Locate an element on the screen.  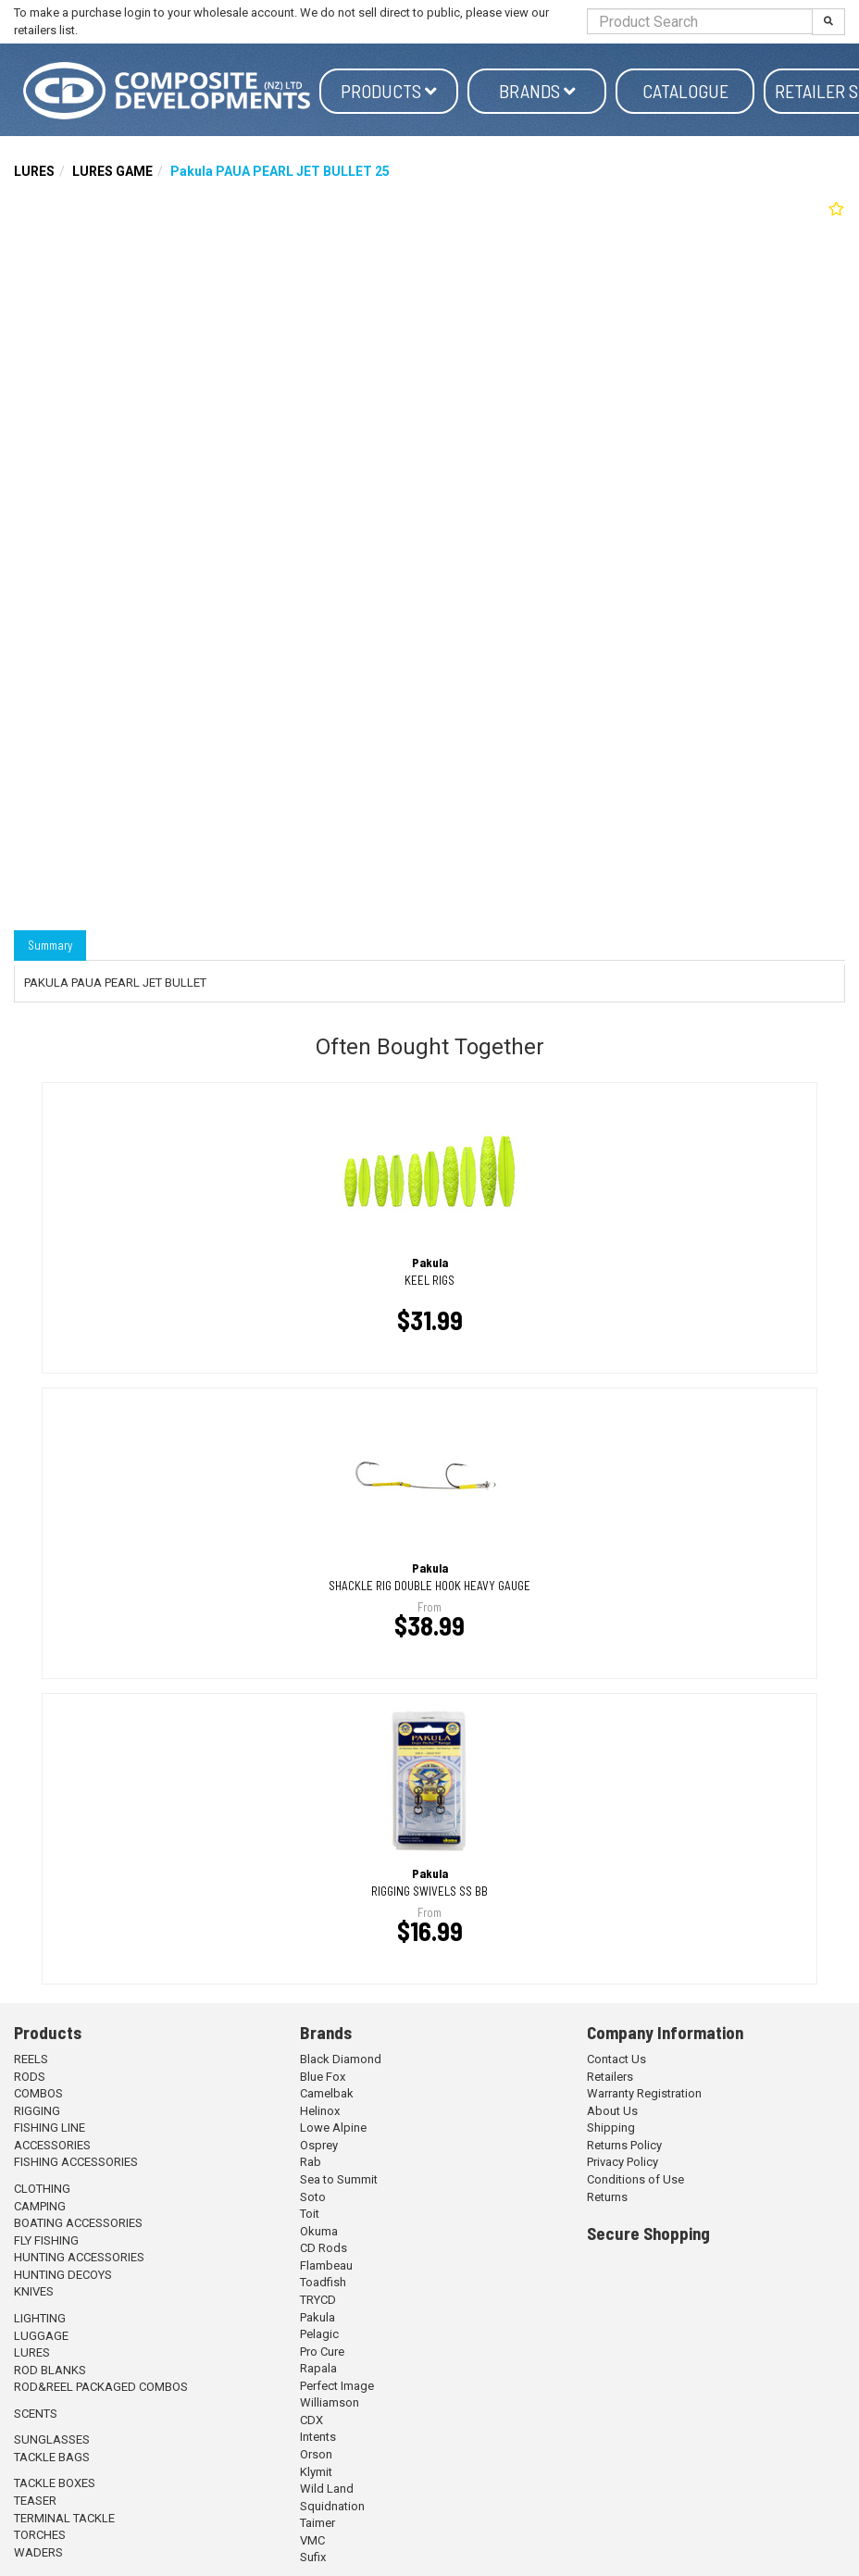
WADERS is located at coordinates (38, 2552).